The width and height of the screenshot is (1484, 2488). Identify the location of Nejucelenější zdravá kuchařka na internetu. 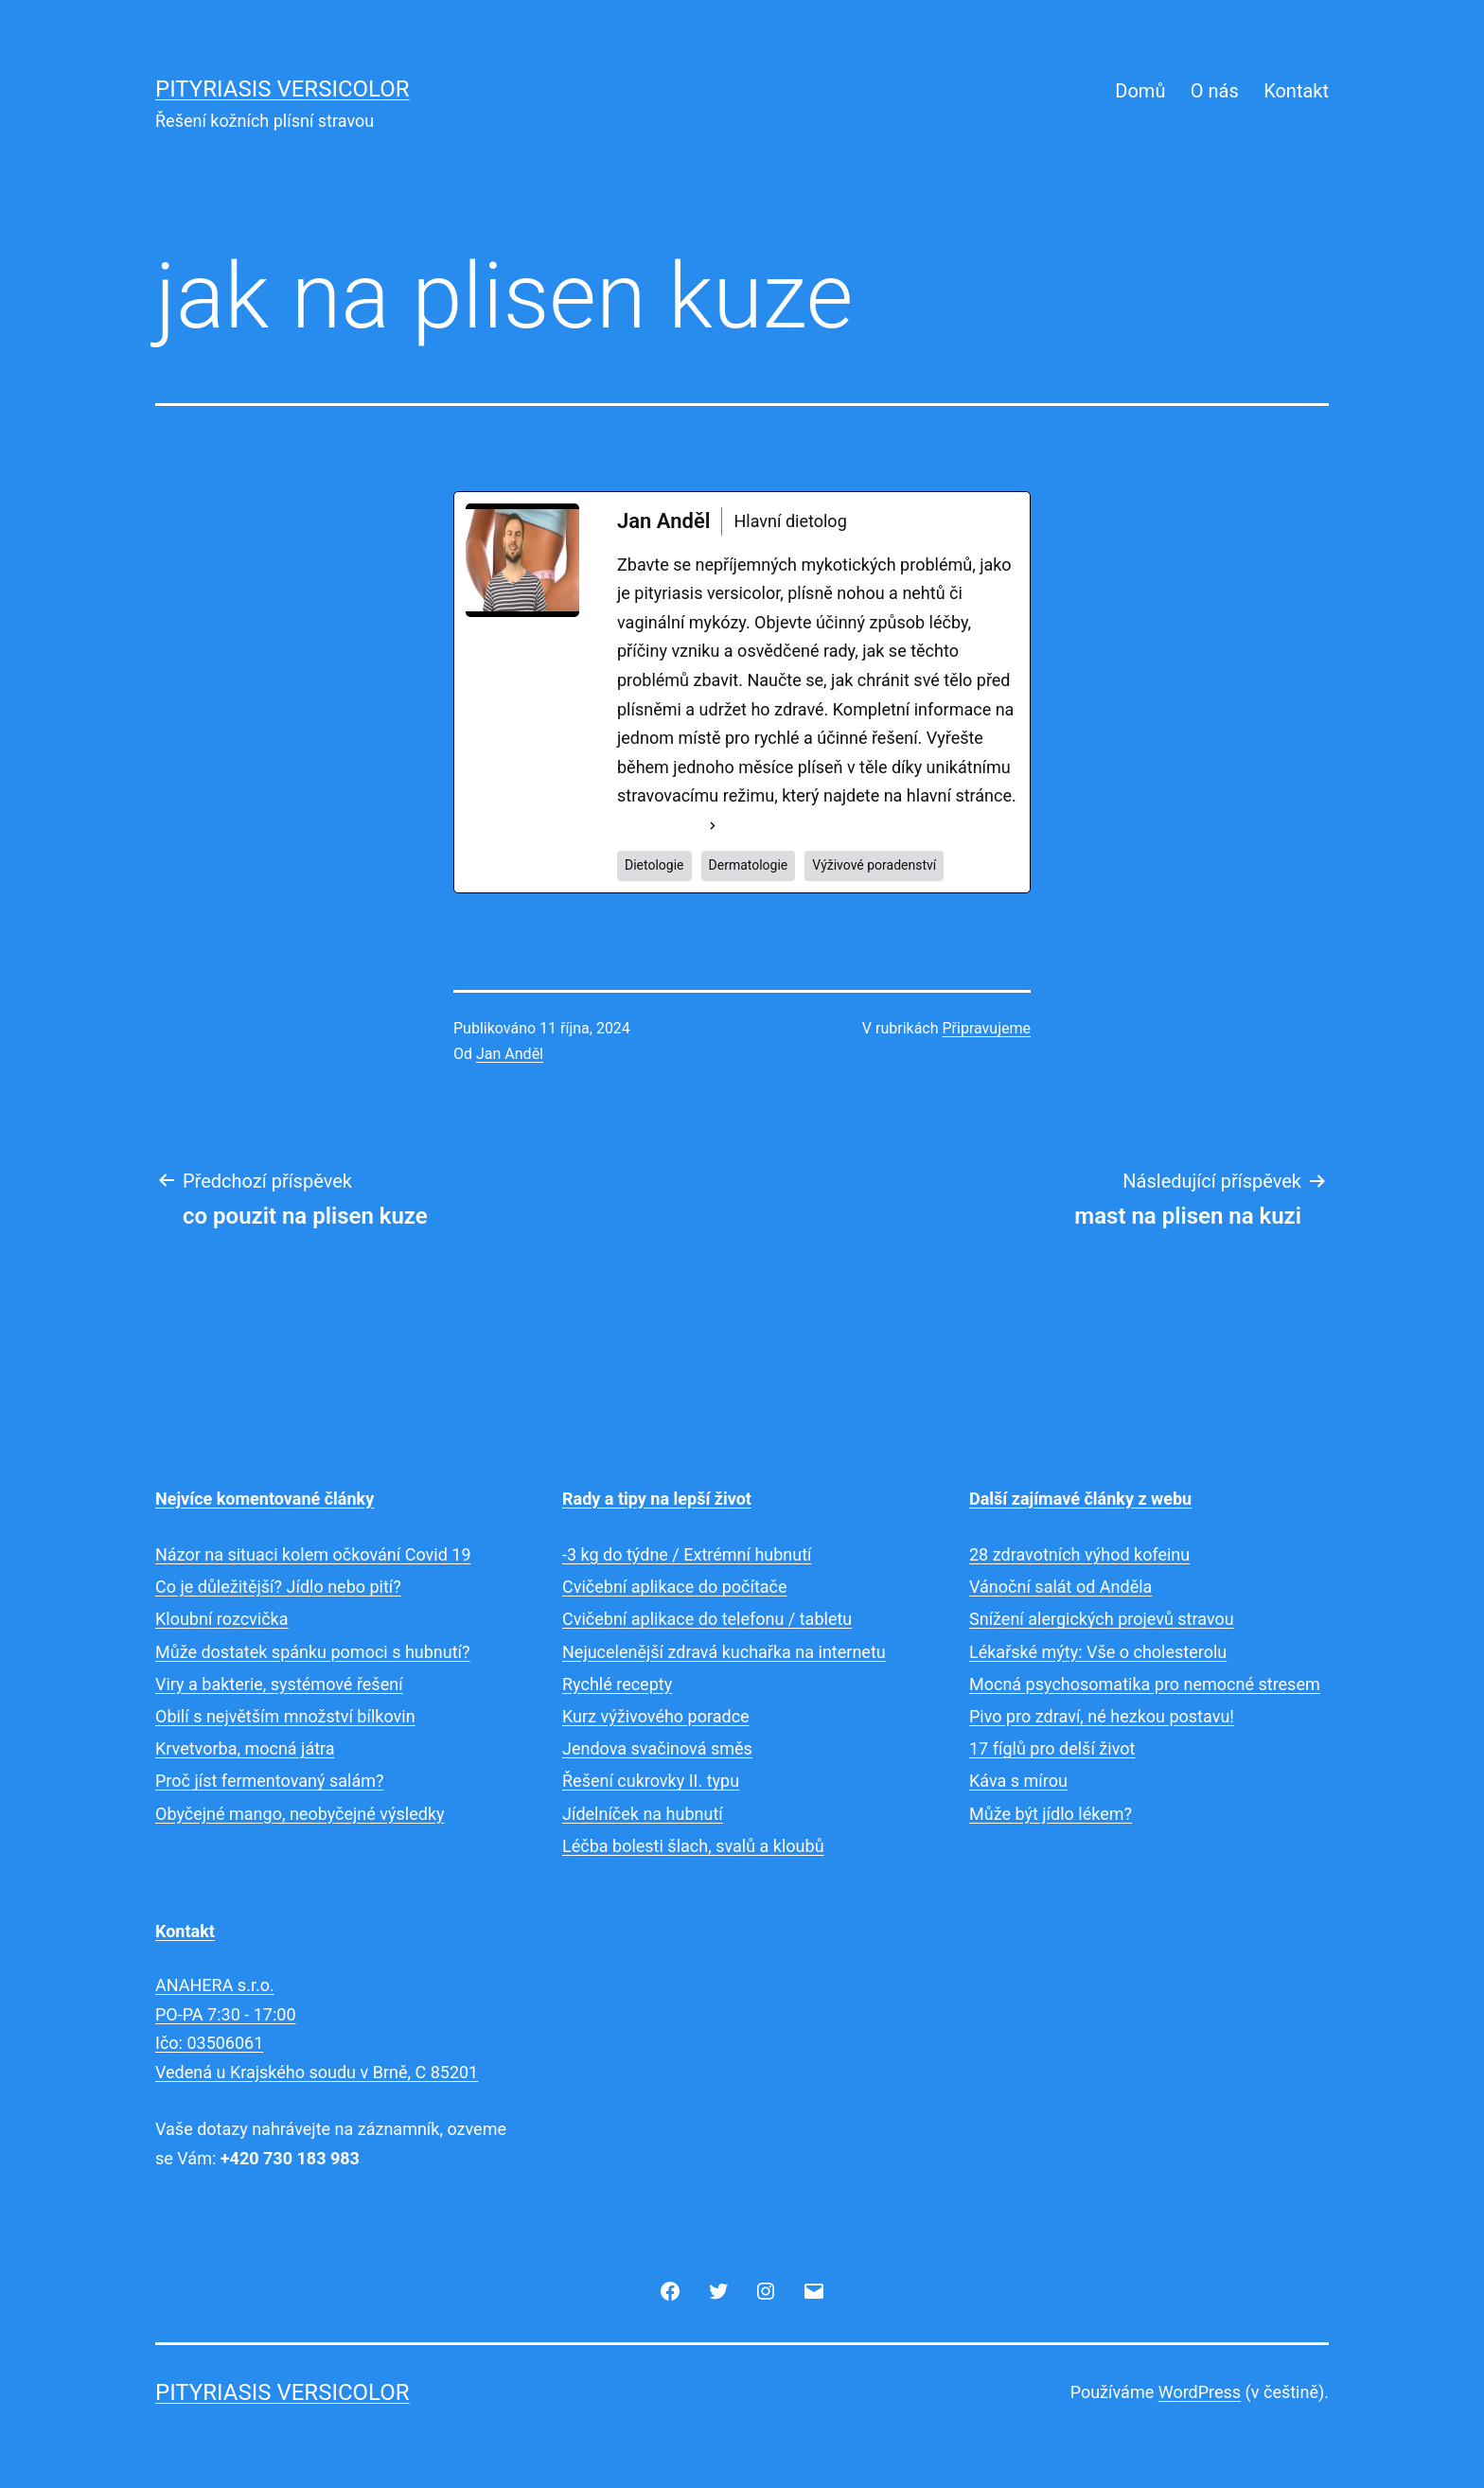
(724, 1652).